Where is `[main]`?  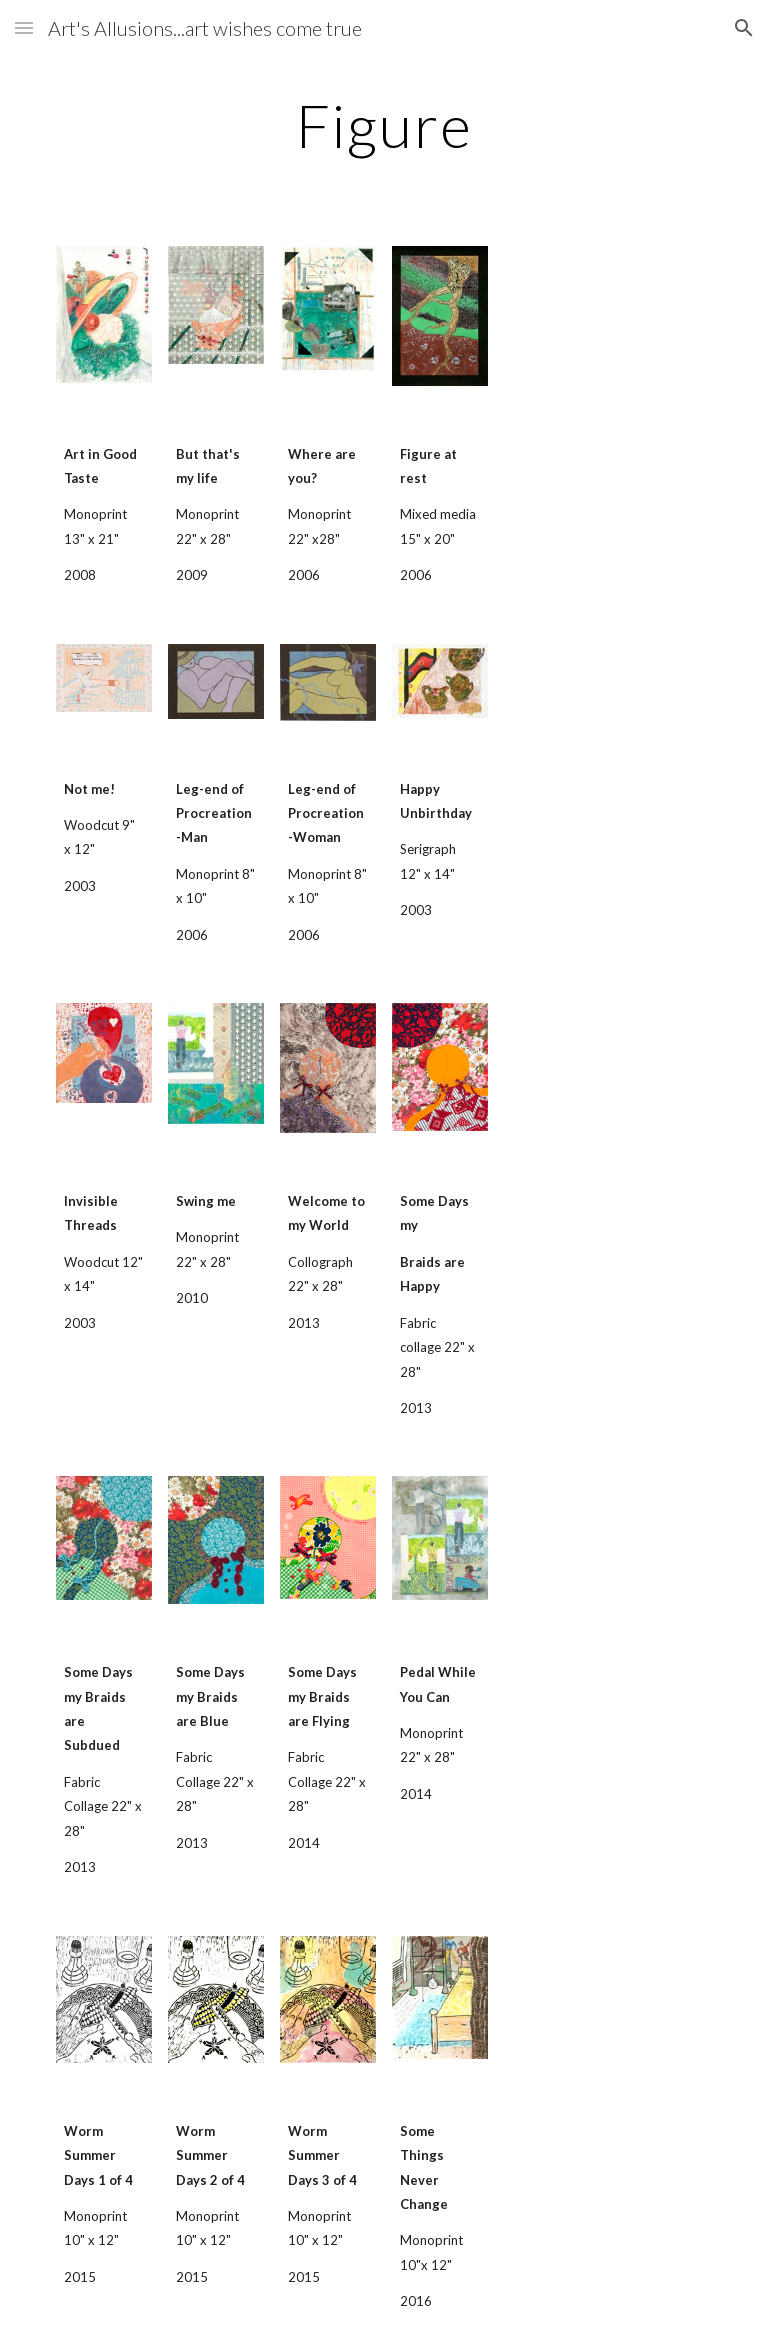 [main] is located at coordinates (383, 125).